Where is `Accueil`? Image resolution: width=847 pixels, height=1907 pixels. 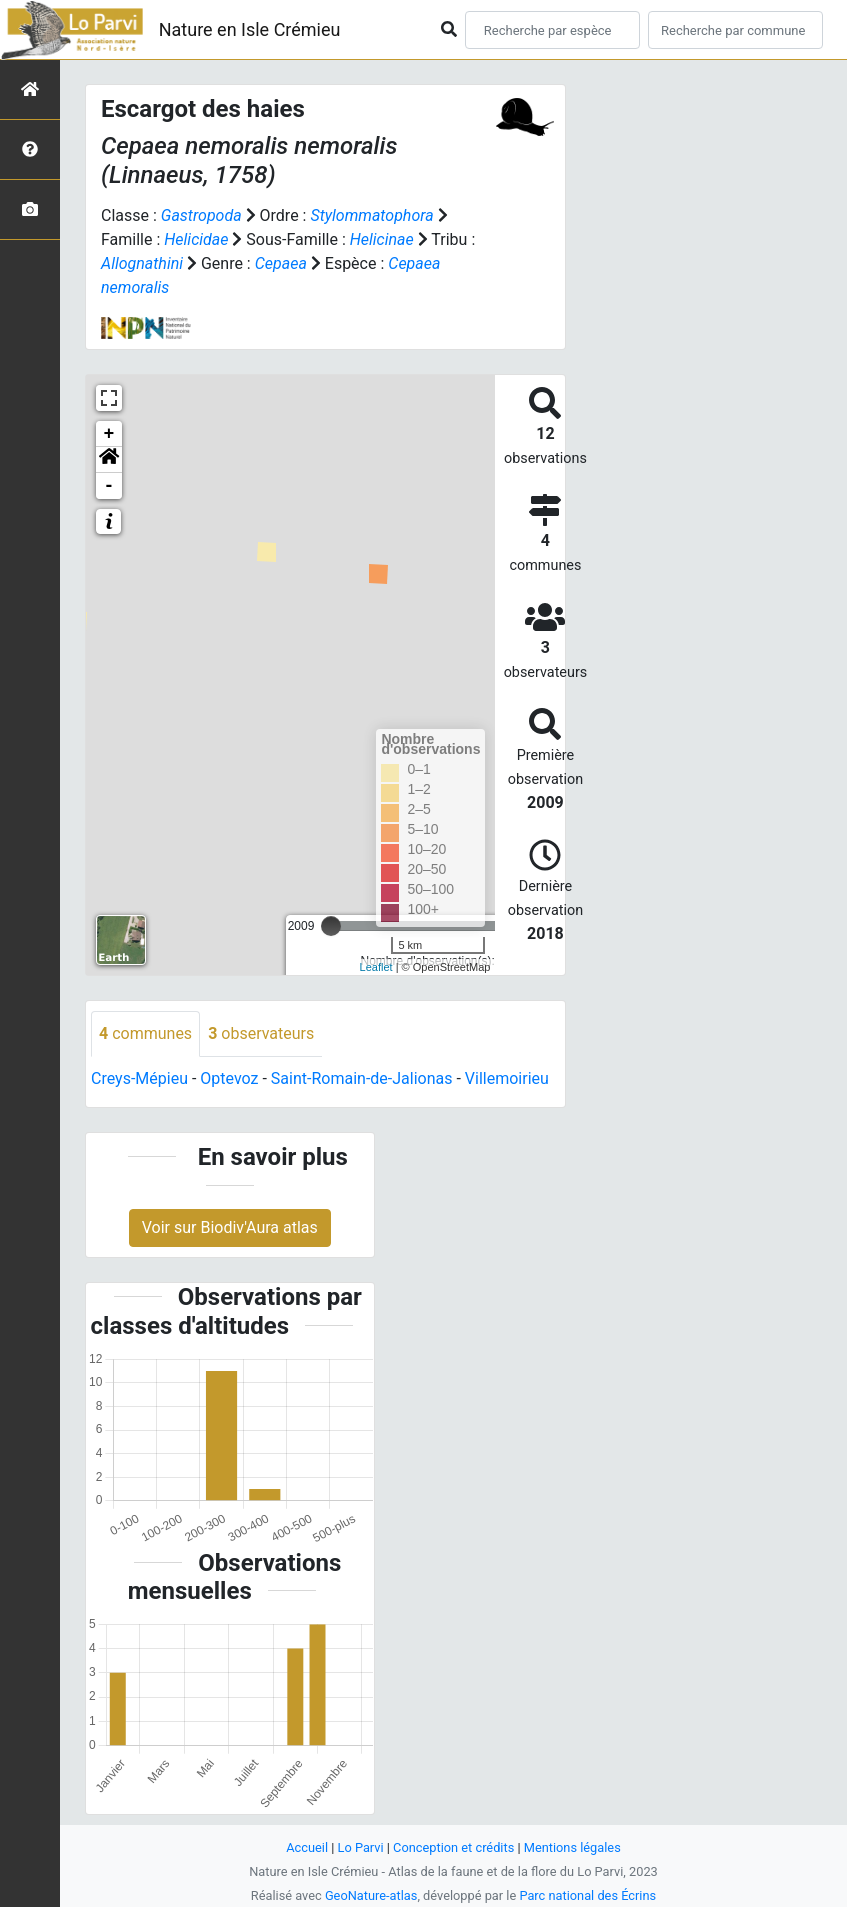
Accueil is located at coordinates (307, 1847).